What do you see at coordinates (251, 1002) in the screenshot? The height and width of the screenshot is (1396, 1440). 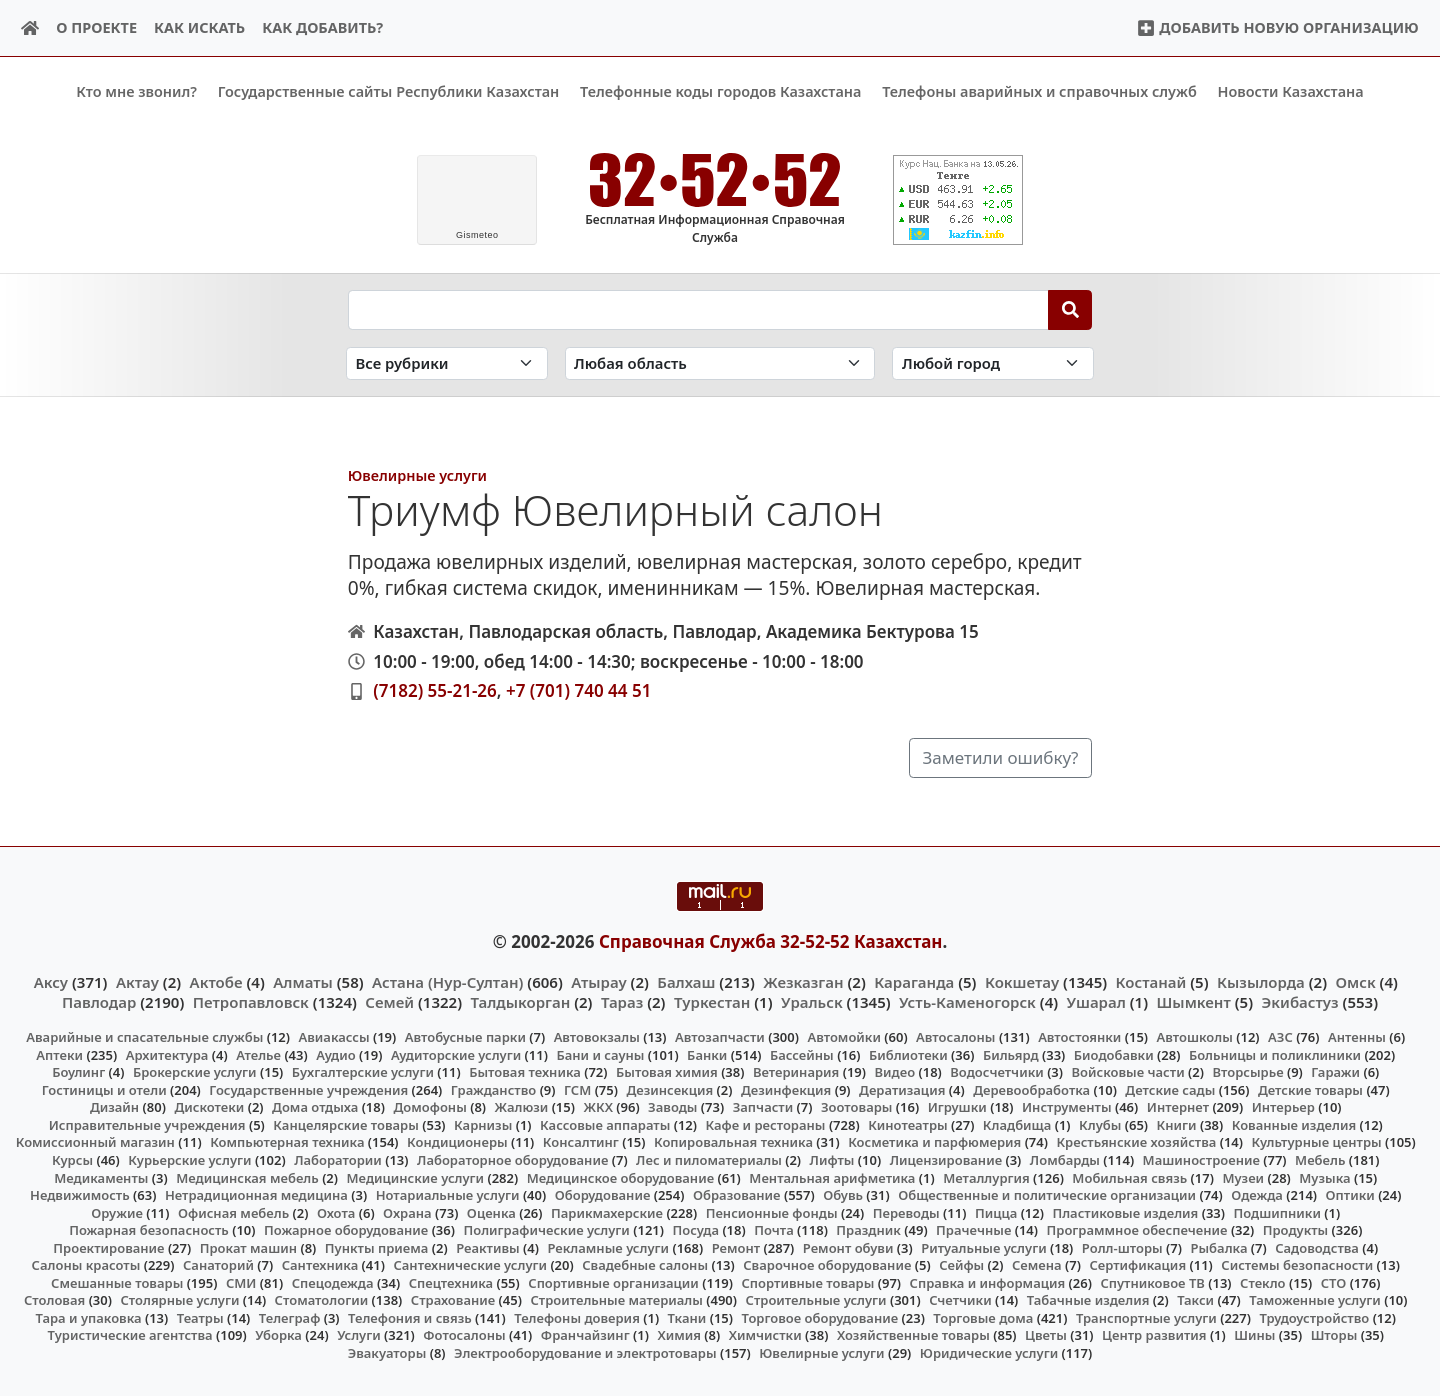 I see `Петропавловск` at bounding box center [251, 1002].